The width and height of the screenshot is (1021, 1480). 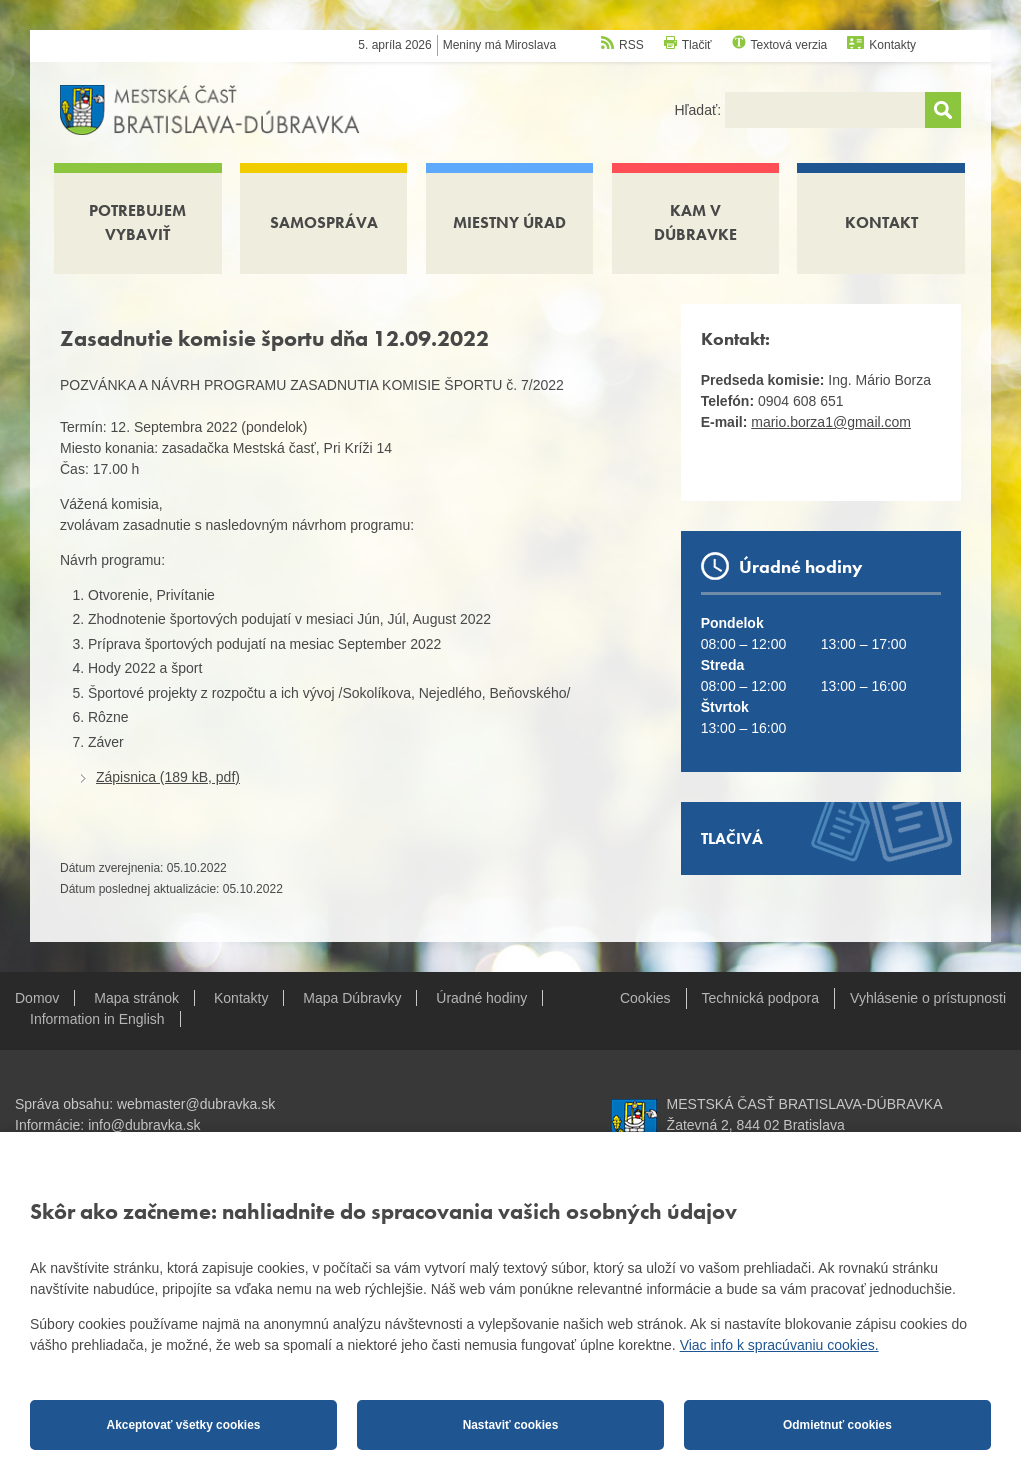 What do you see at coordinates (509, 222) in the screenshot?
I see `Miestny úrad` at bounding box center [509, 222].